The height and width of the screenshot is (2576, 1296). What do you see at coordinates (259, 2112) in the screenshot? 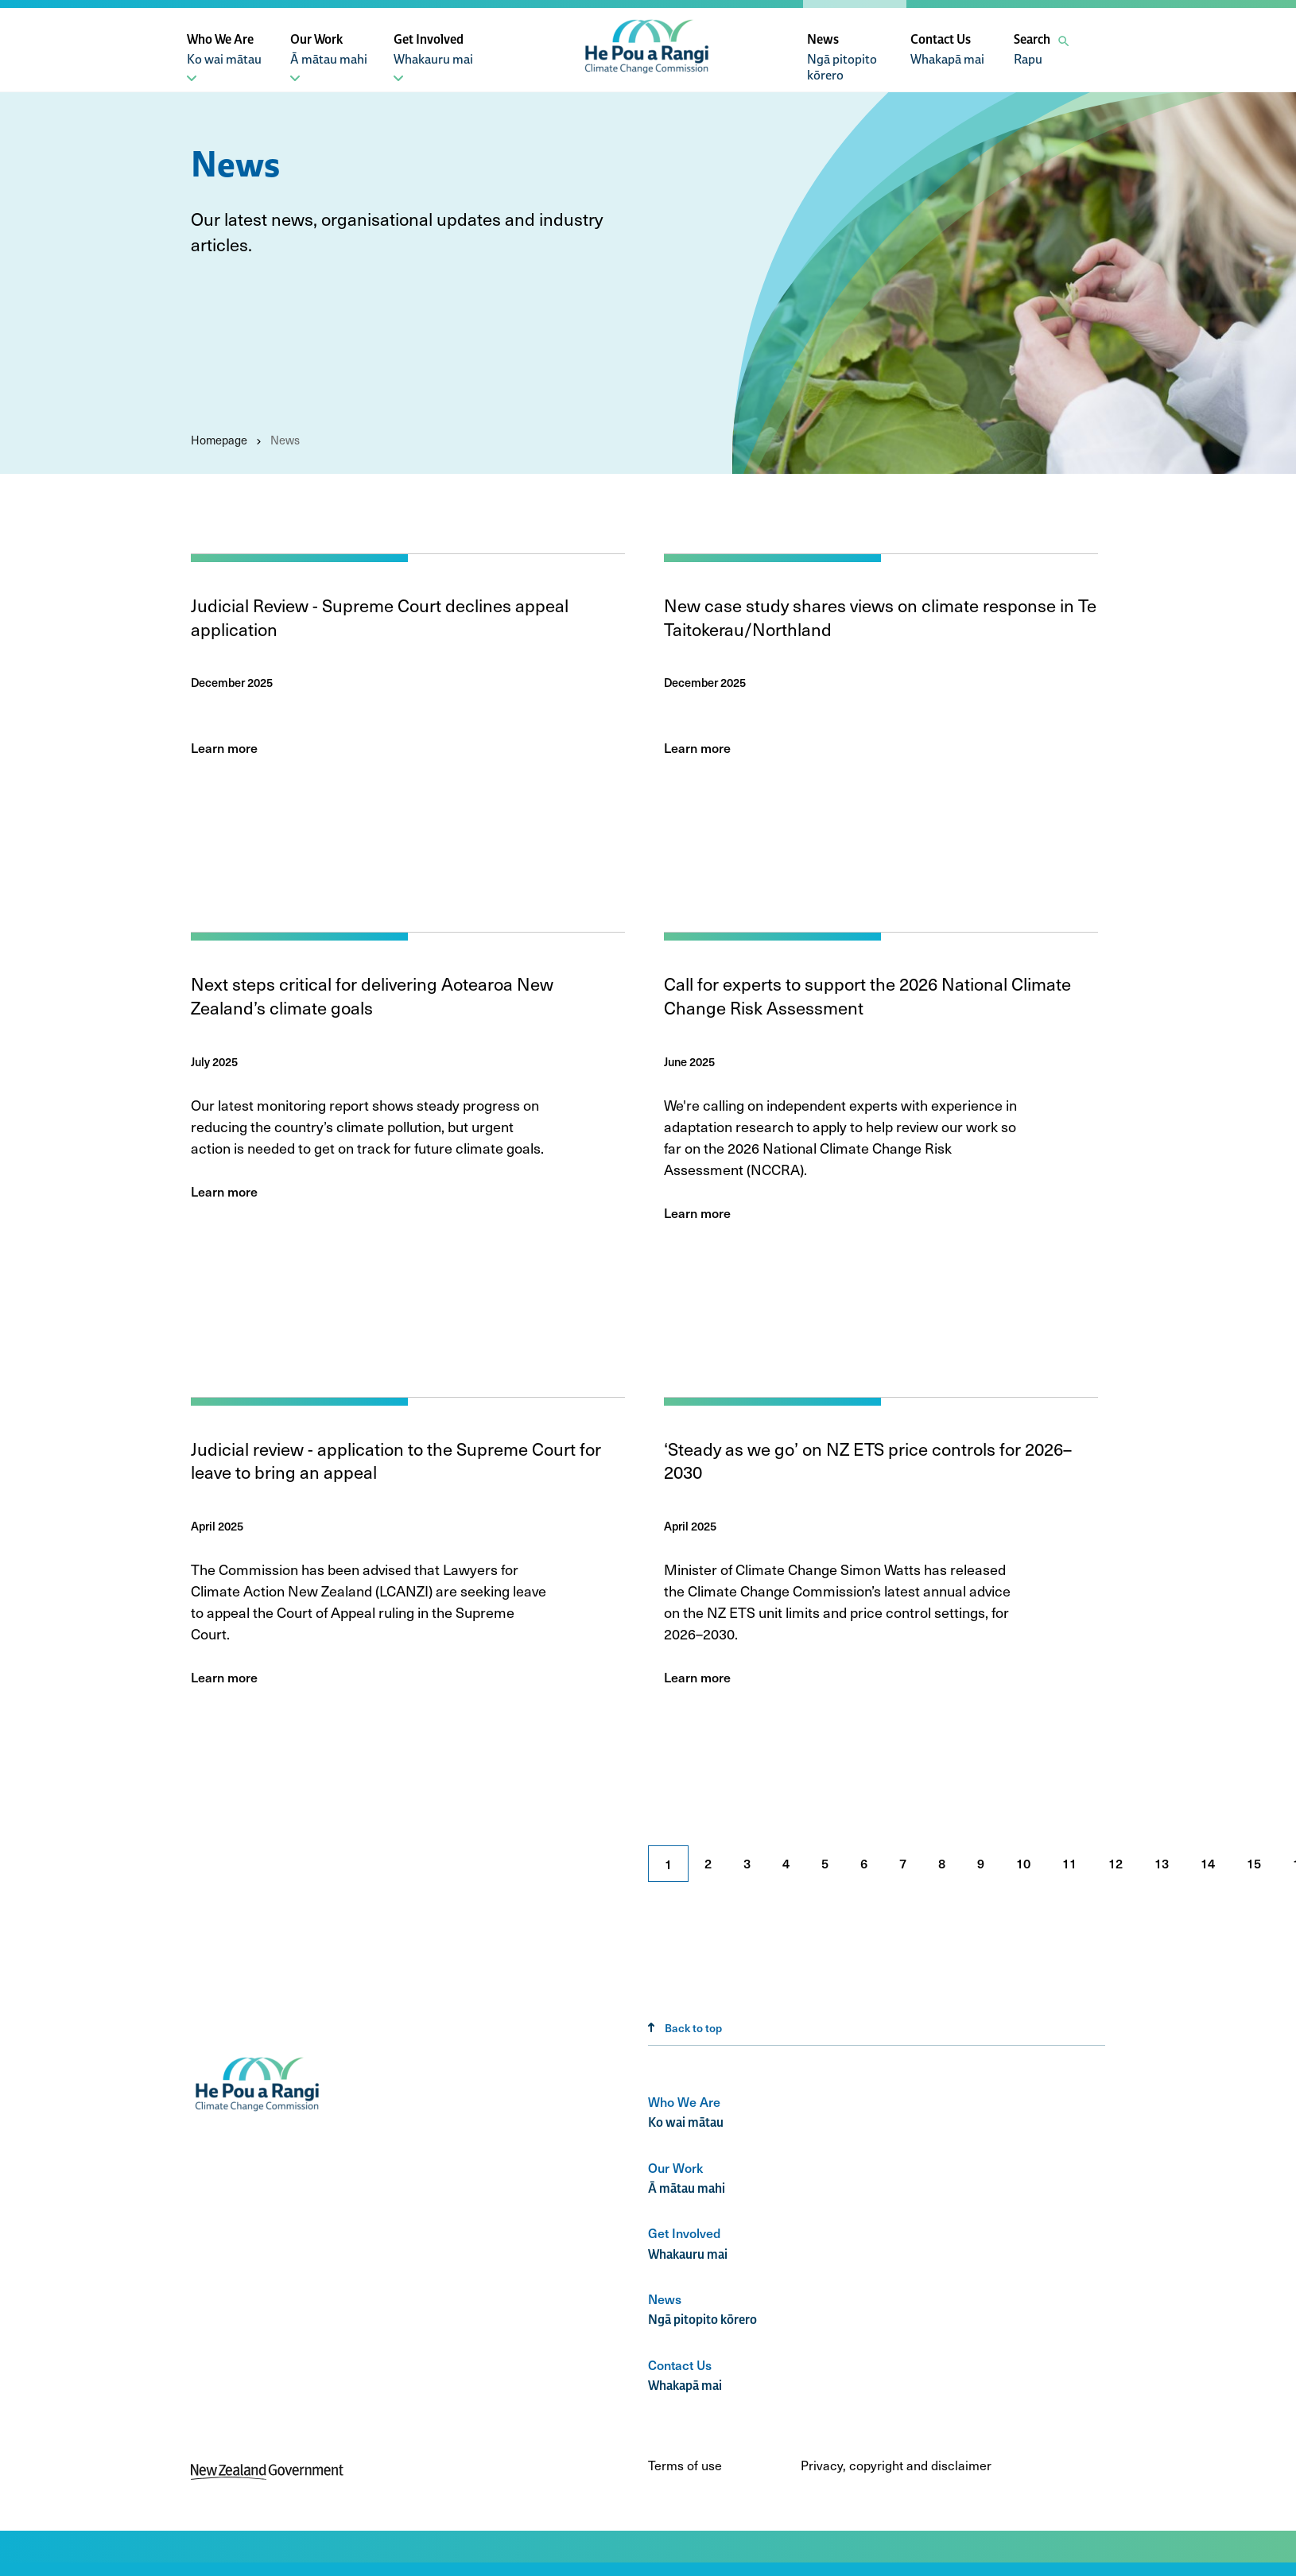
I see `[Climate change commission logo]` at bounding box center [259, 2112].